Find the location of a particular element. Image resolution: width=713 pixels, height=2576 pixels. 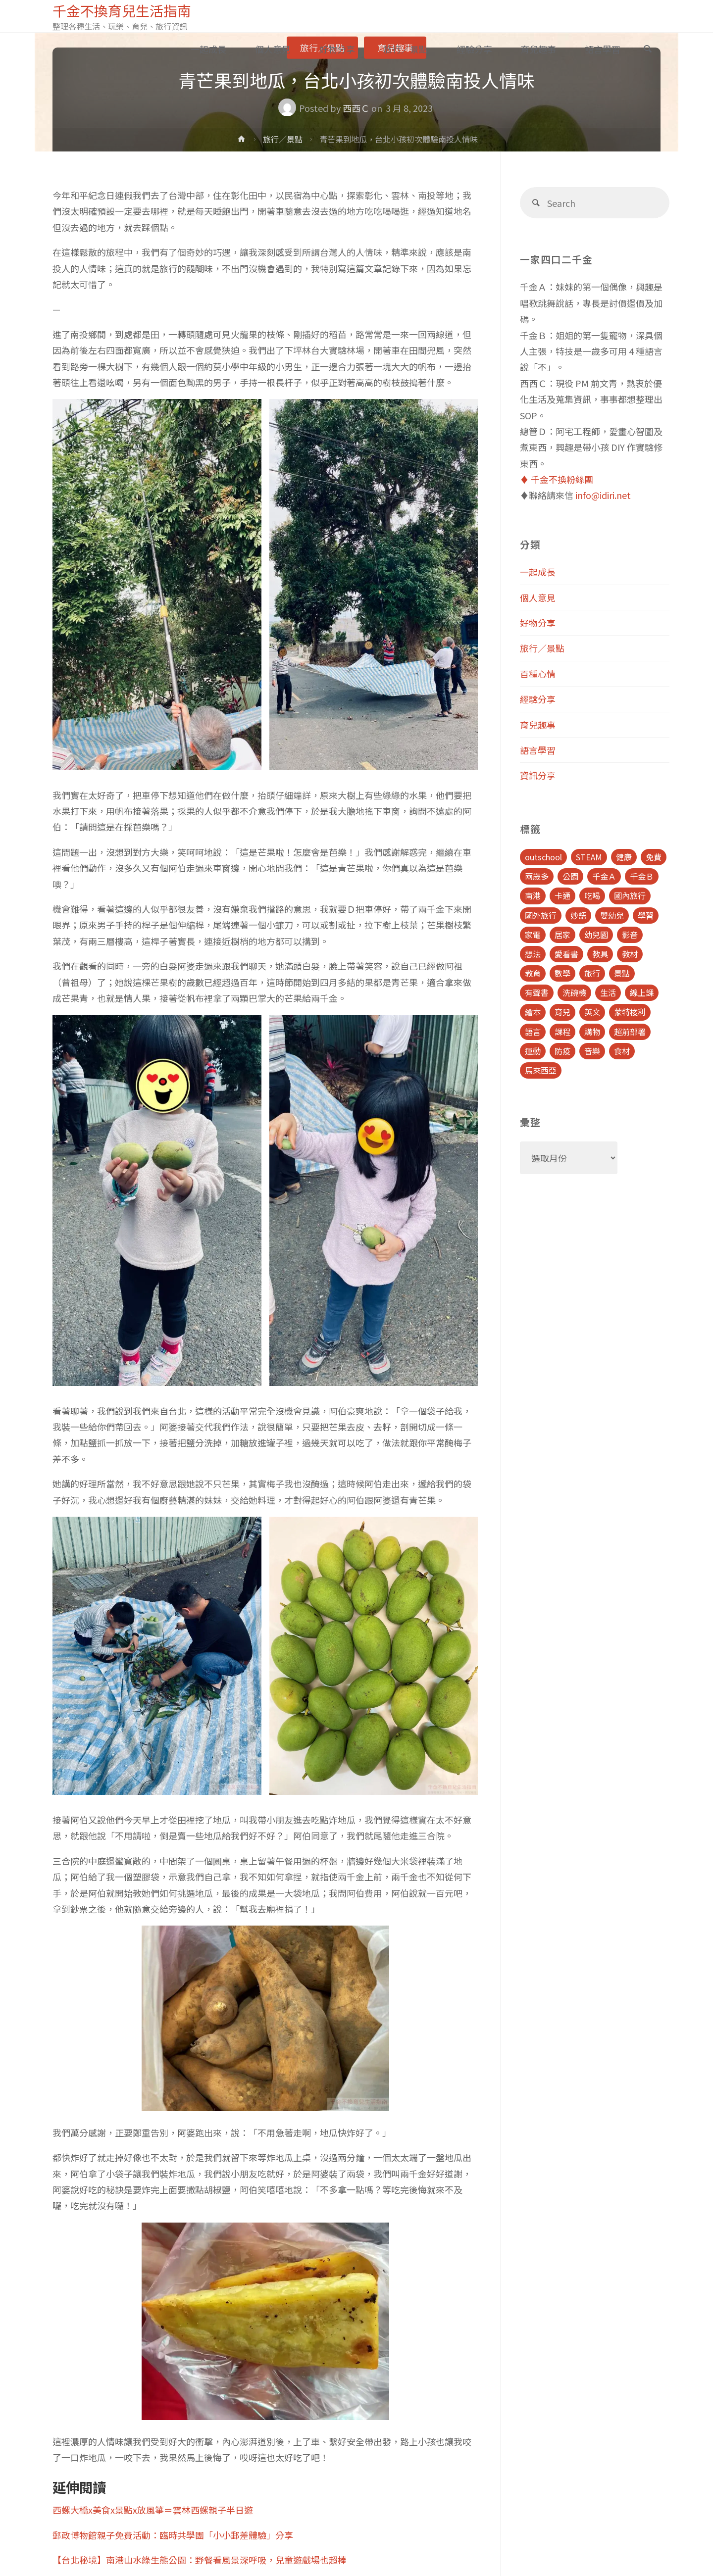

健康 [健康 (6 個項目)] is located at coordinates (624, 857).